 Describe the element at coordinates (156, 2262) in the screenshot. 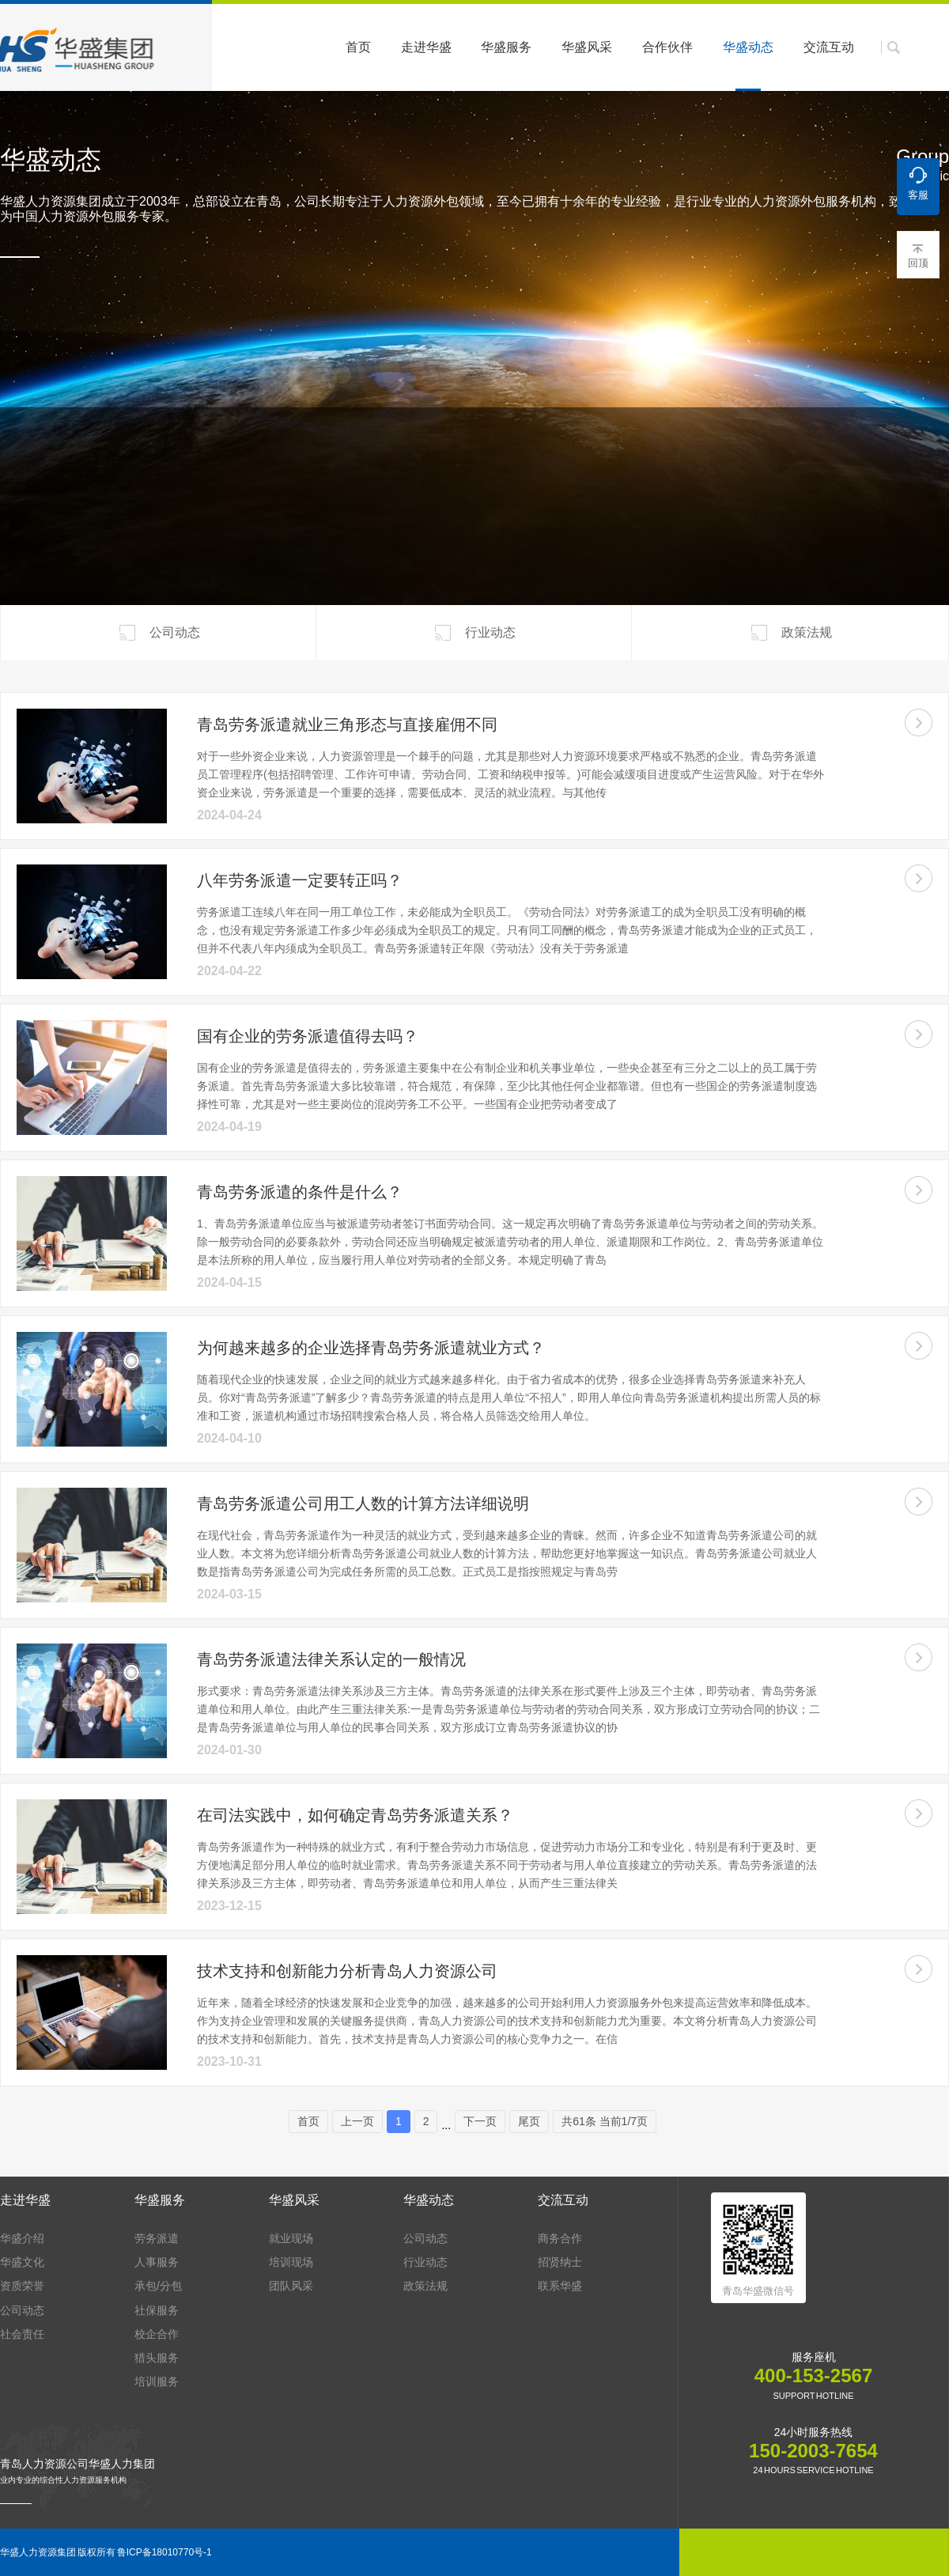

I see `人事服务` at that location.